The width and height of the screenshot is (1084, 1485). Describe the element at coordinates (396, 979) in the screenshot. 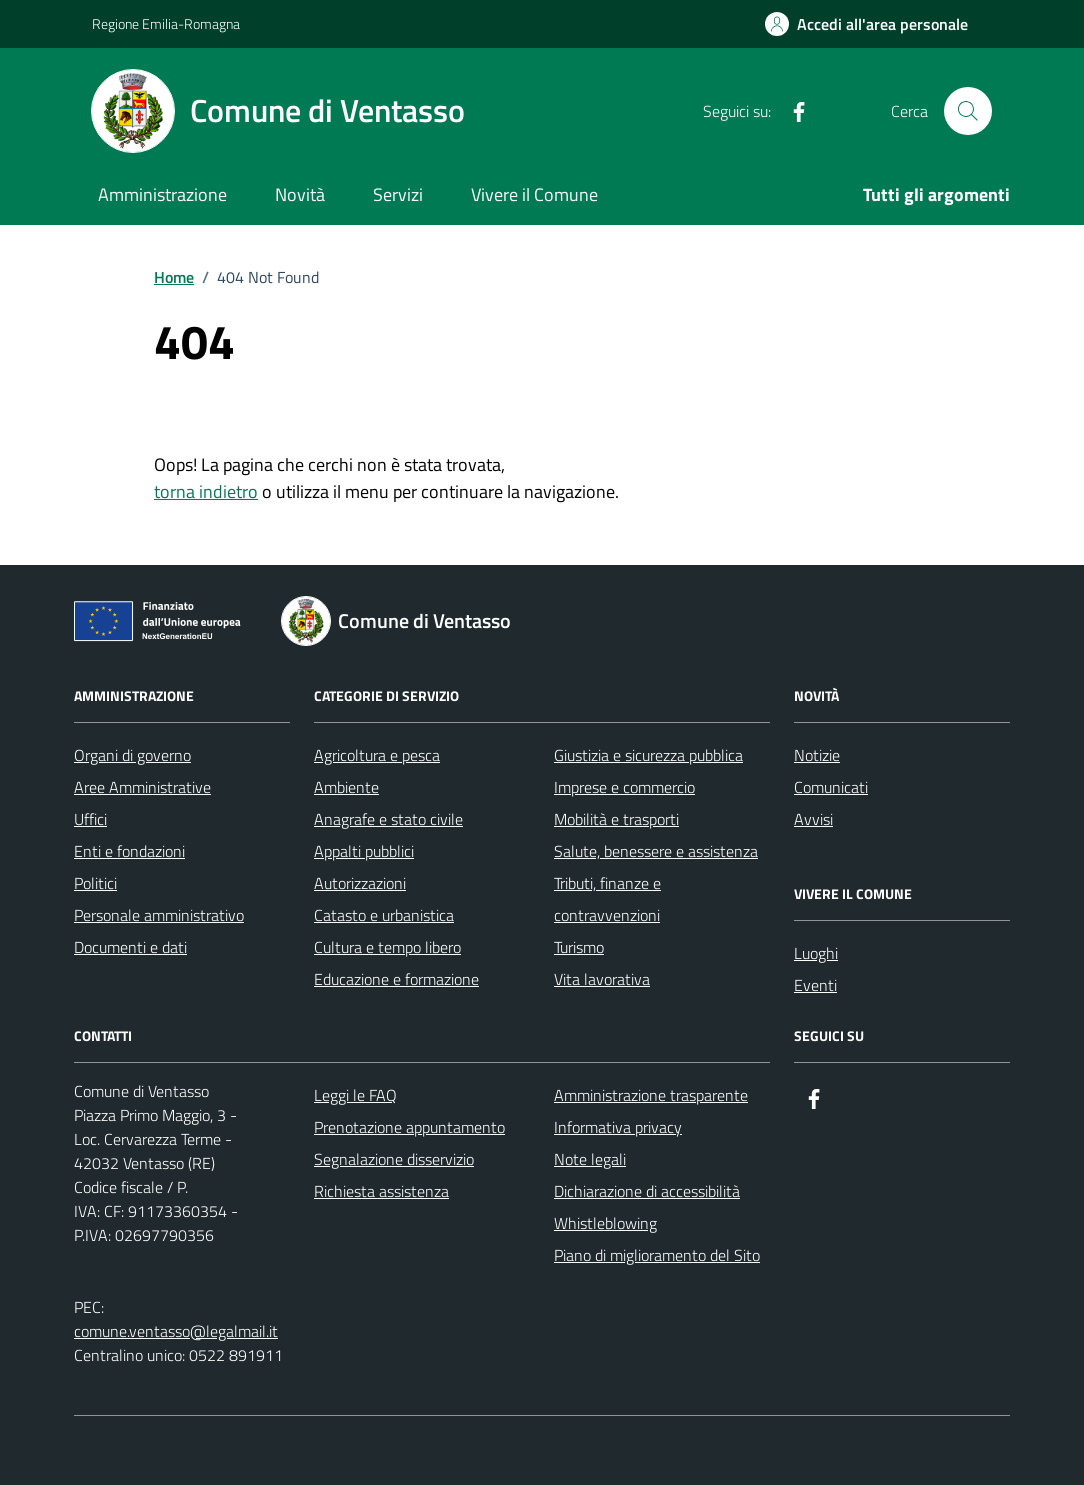

I see `Educazione e formazione` at that location.